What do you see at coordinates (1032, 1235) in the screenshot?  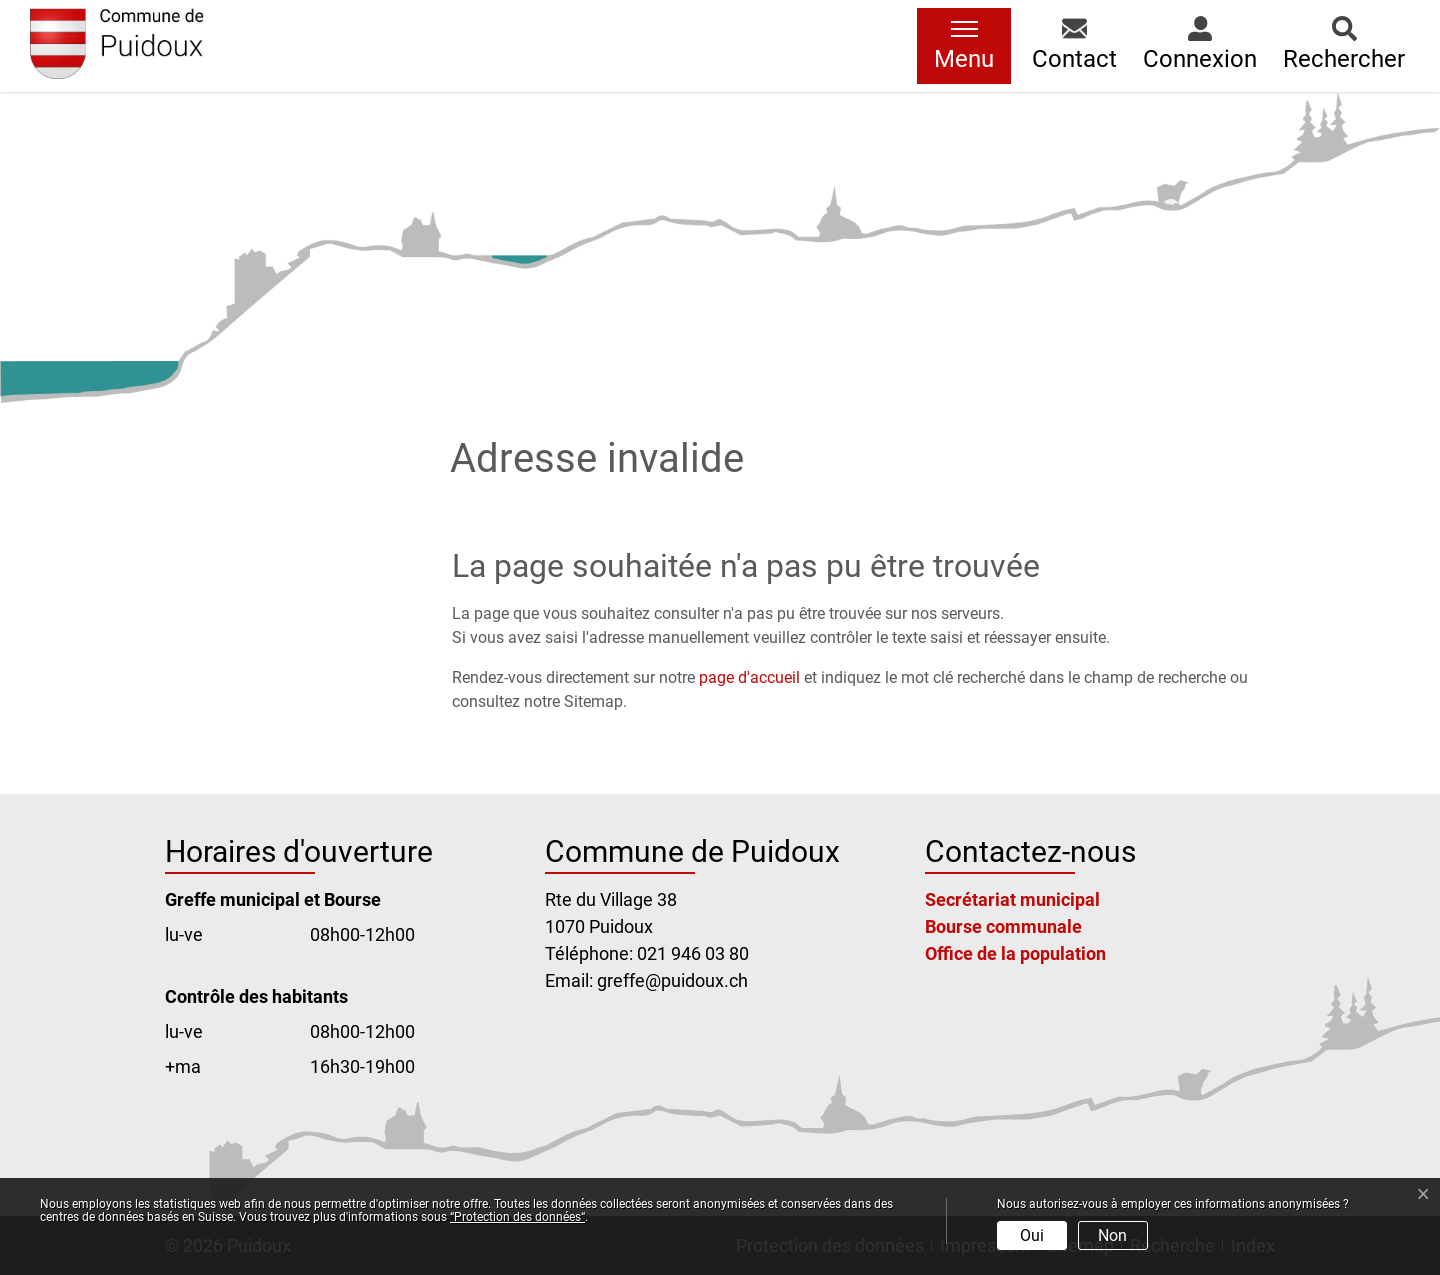 I see `Oui` at bounding box center [1032, 1235].